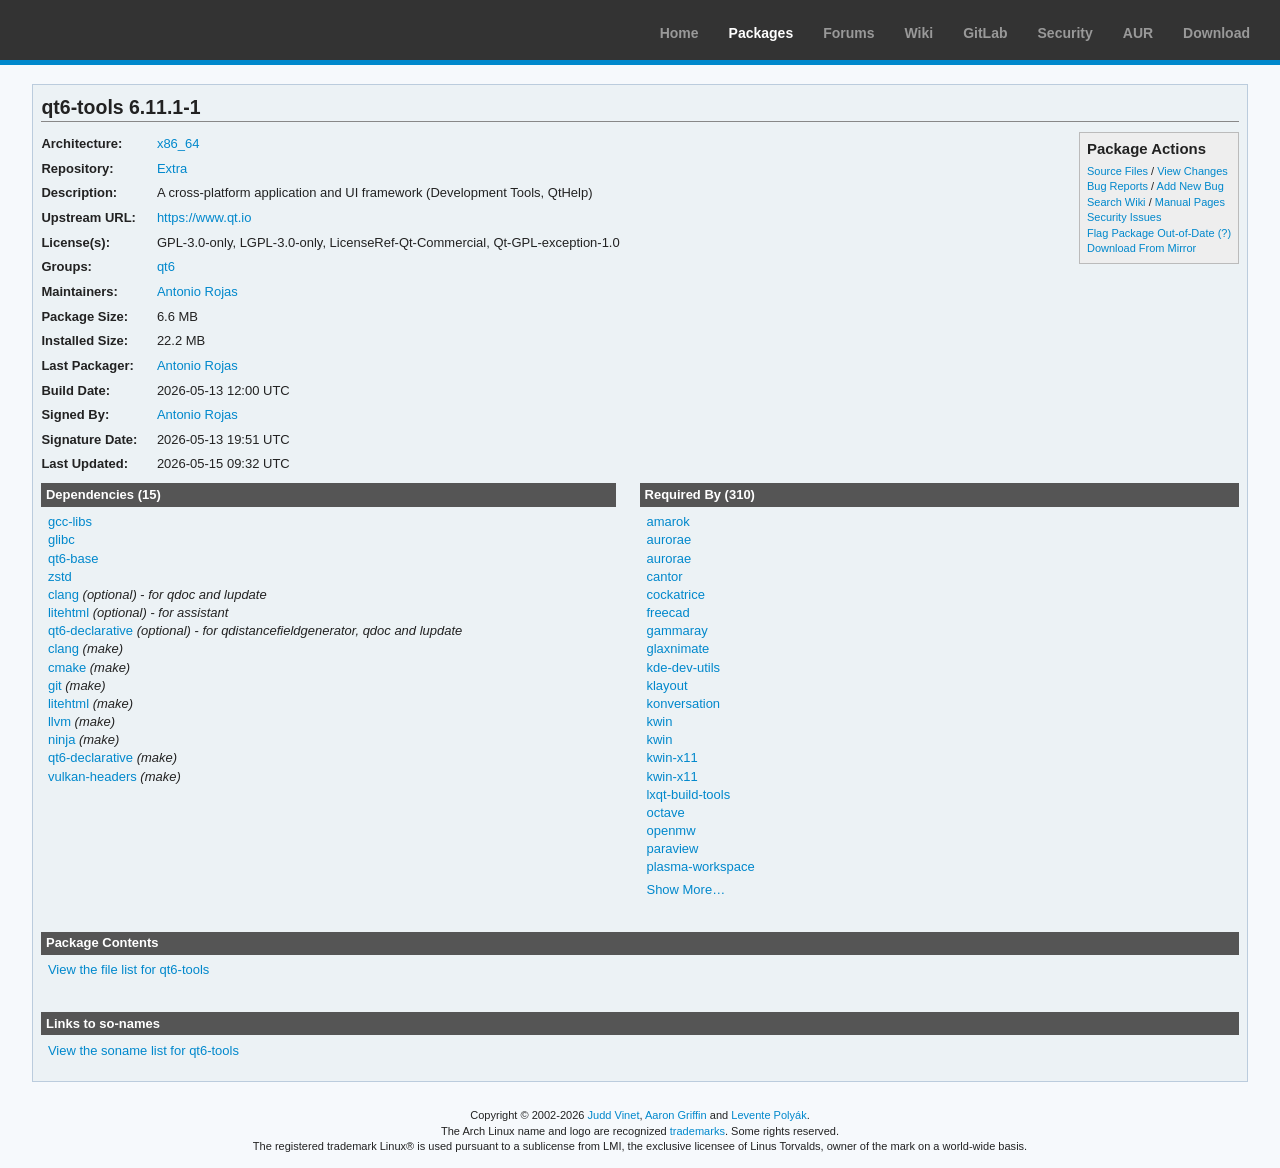 The width and height of the screenshot is (1280, 1168). I want to click on Flag Package Out-of-Date, so click(1151, 233).